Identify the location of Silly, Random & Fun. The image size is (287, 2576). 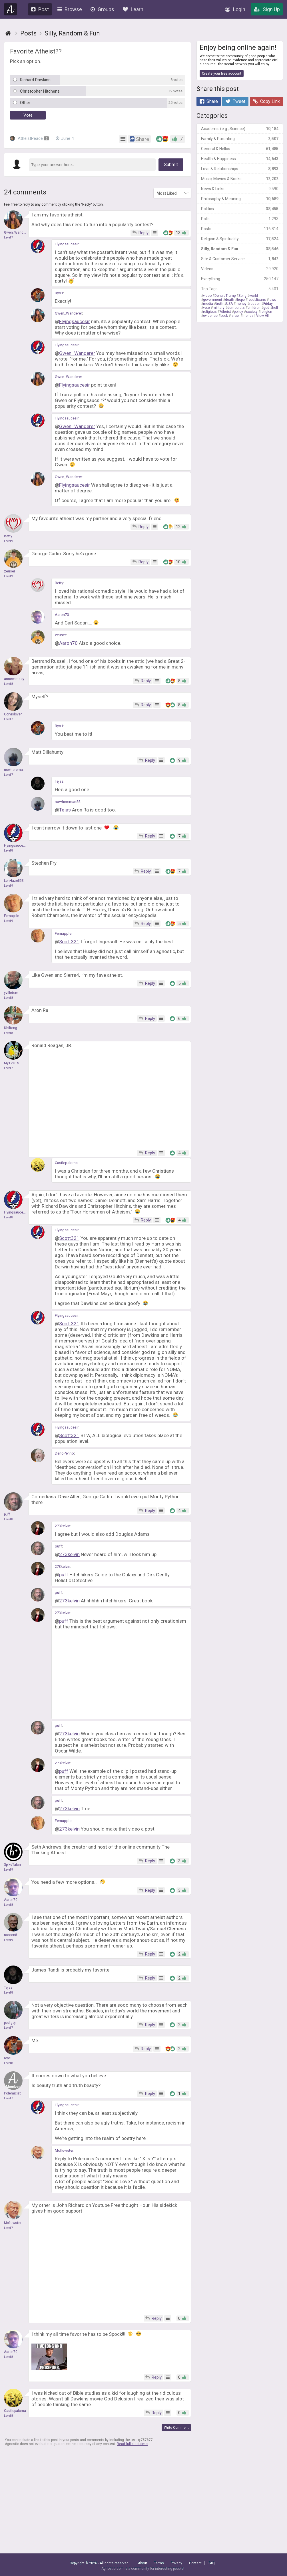
(239, 248).